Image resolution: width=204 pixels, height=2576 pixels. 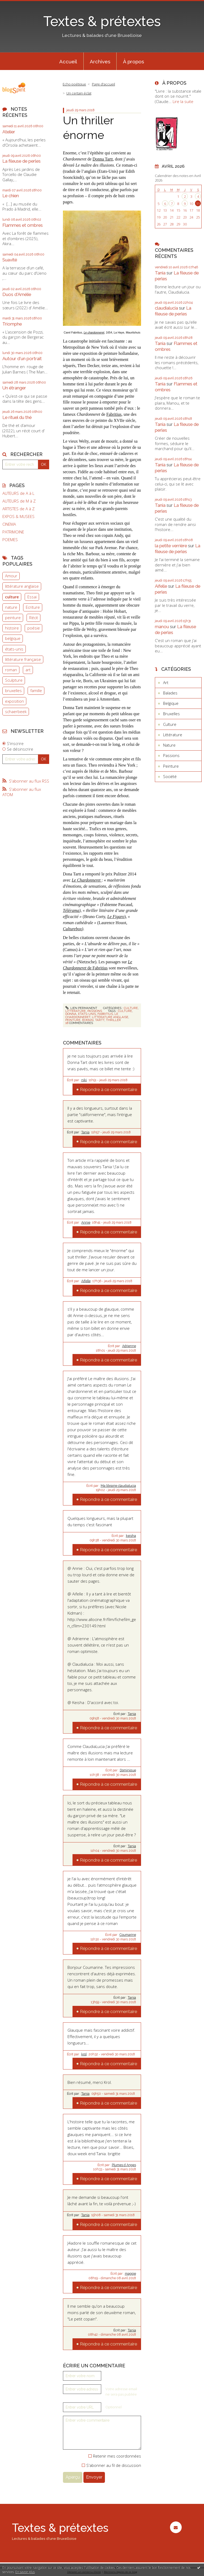 What do you see at coordinates (18, 516) in the screenshot?
I see `EXPOS & MUSEES` at bounding box center [18, 516].